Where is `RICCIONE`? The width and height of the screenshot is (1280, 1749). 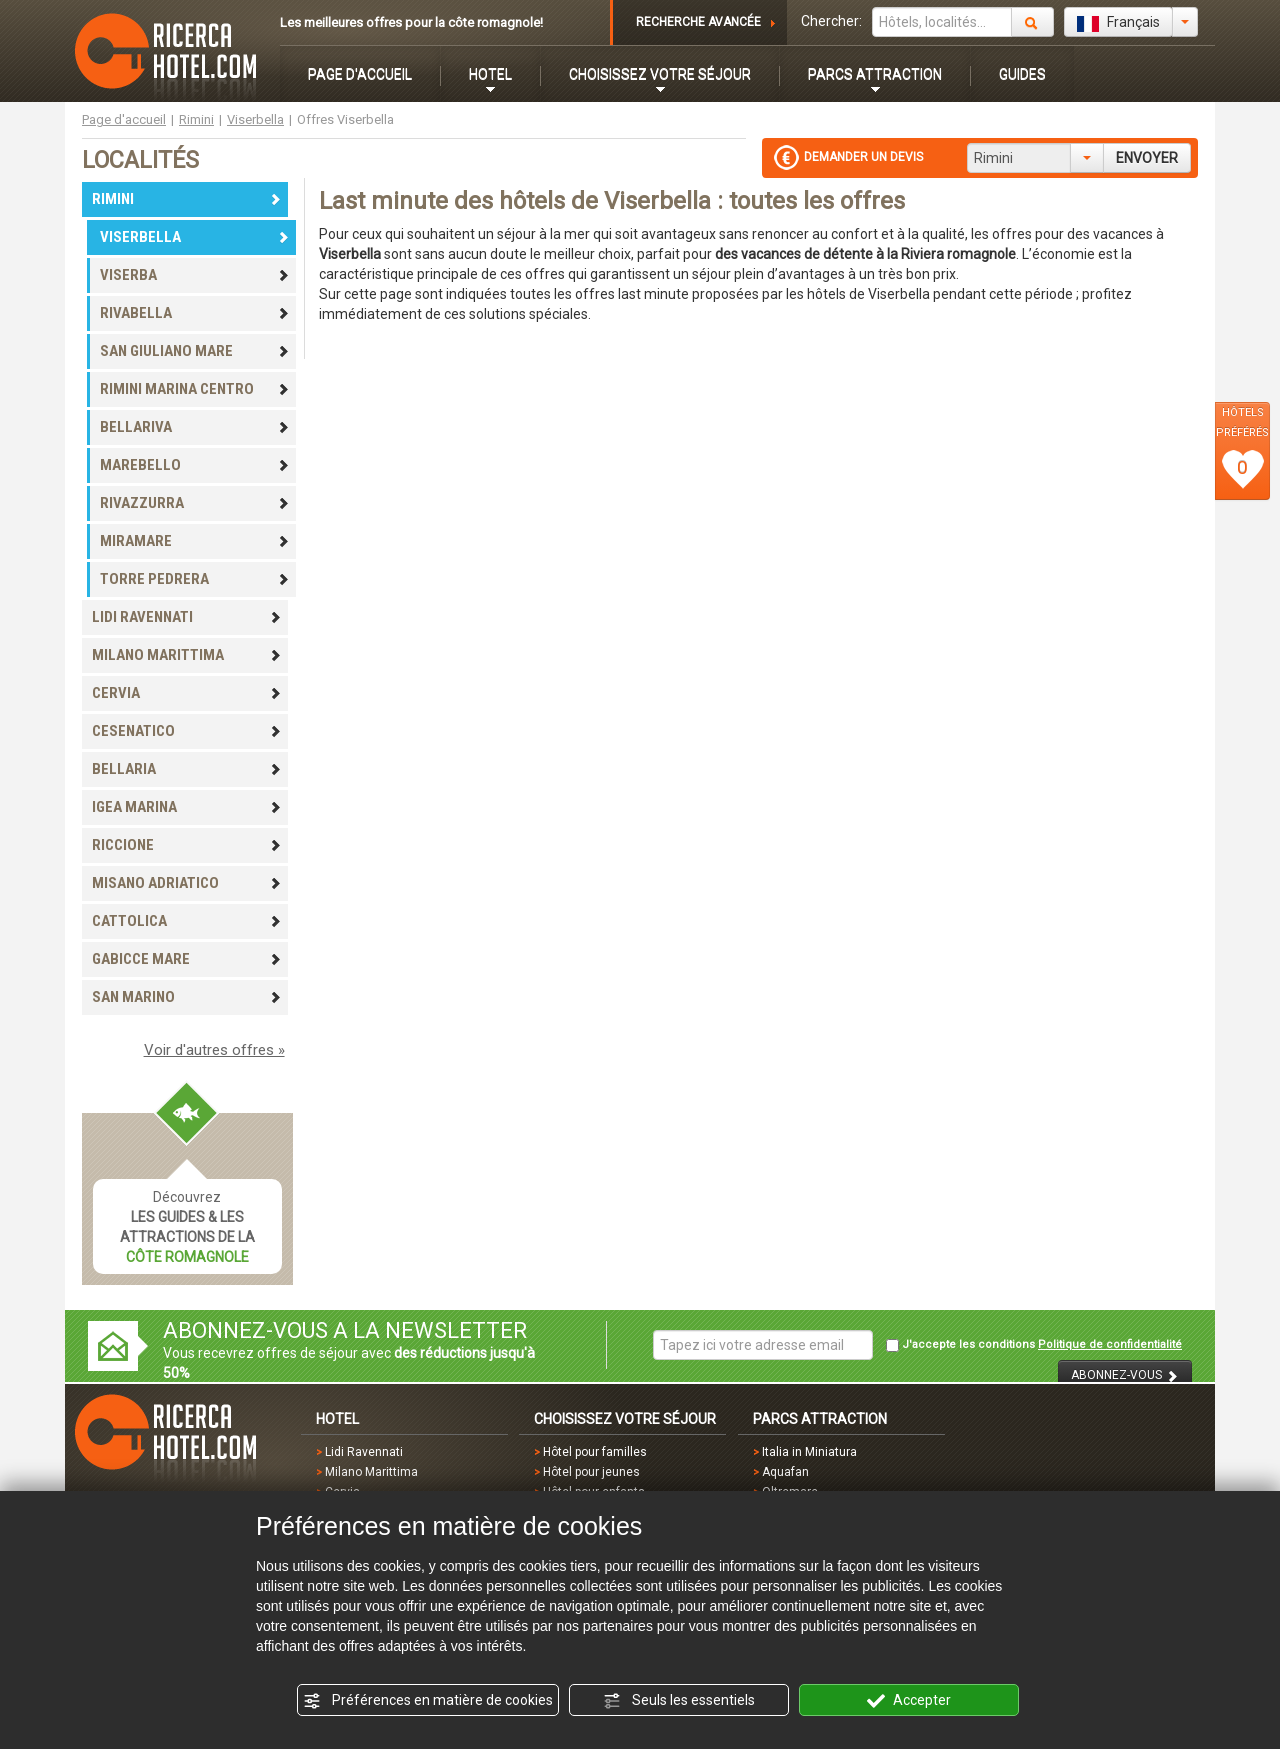 RICCIONE is located at coordinates (187, 845).